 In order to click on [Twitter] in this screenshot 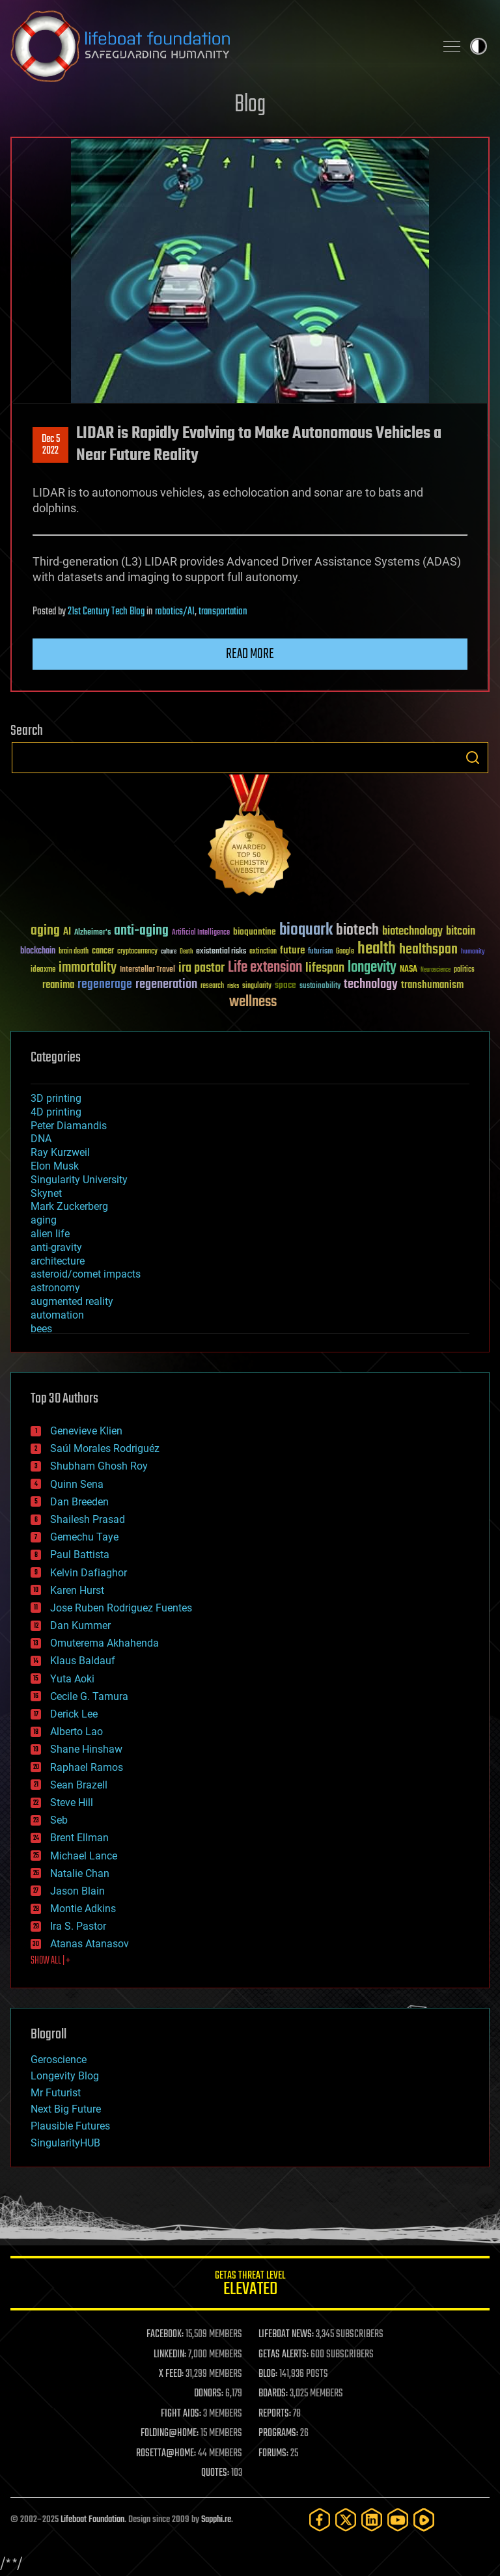, I will do `click(345, 2519)`.